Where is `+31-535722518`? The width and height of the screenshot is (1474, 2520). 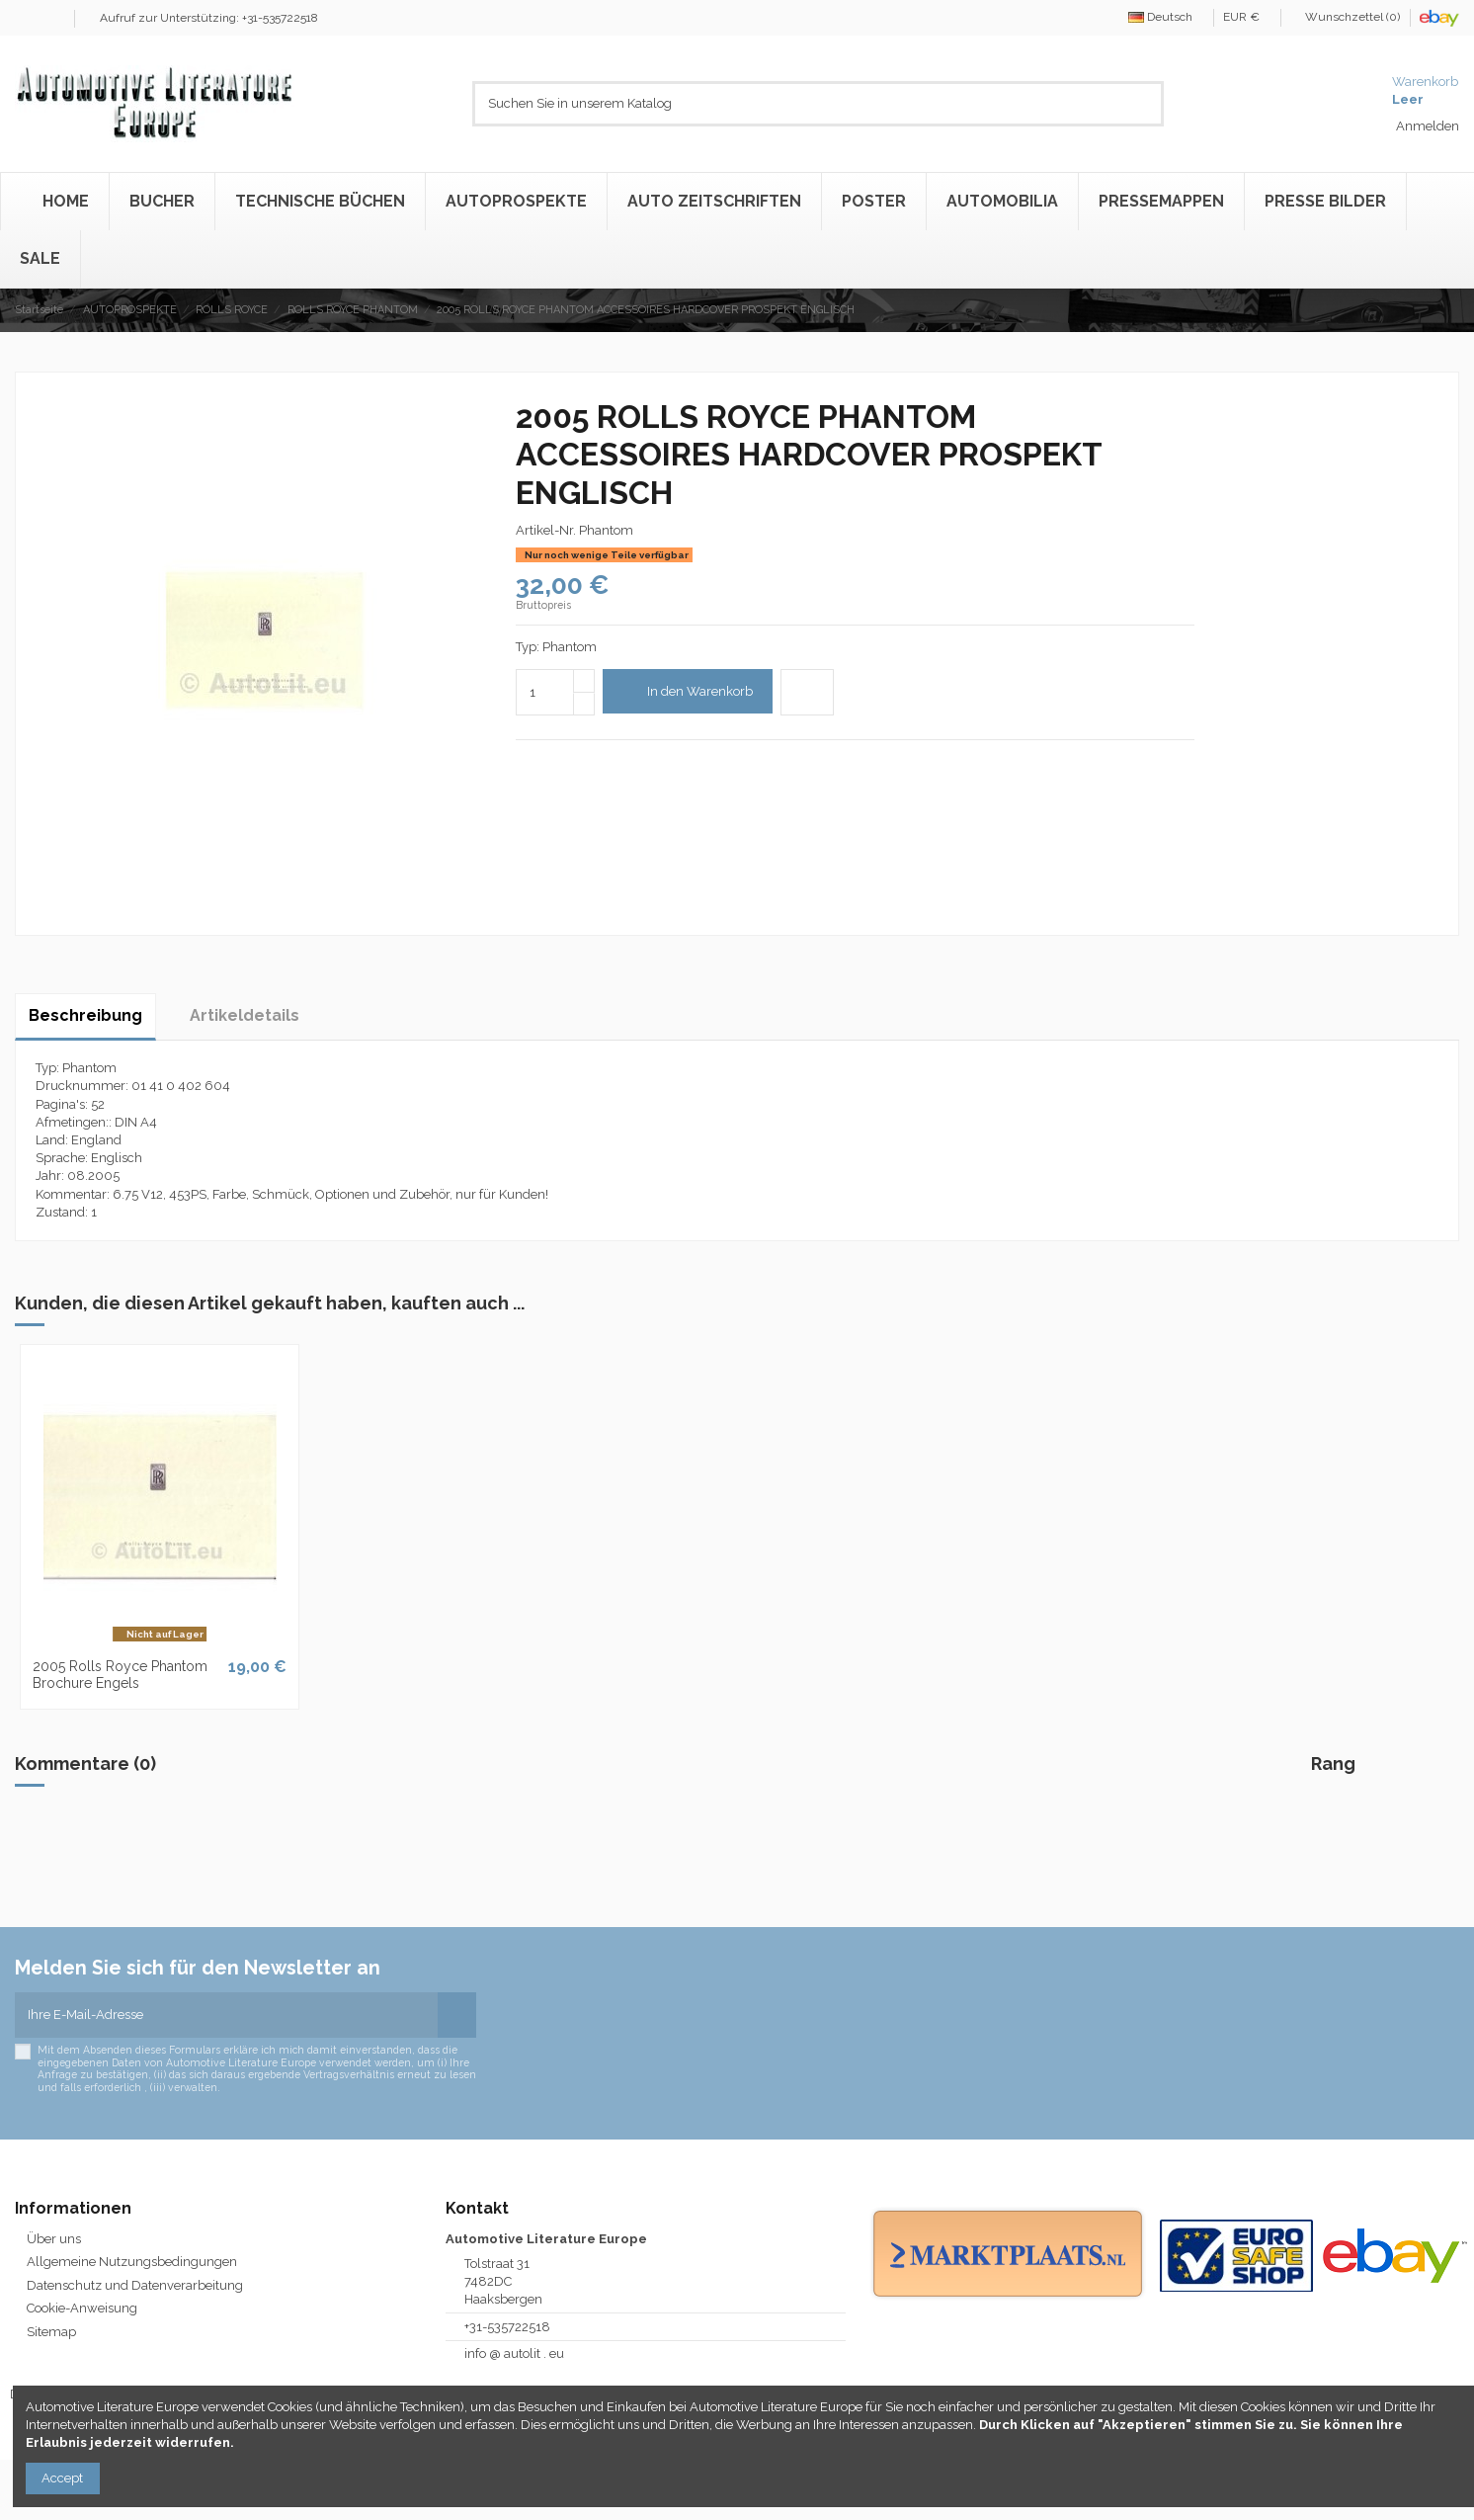
+31-535722518 is located at coordinates (507, 2326).